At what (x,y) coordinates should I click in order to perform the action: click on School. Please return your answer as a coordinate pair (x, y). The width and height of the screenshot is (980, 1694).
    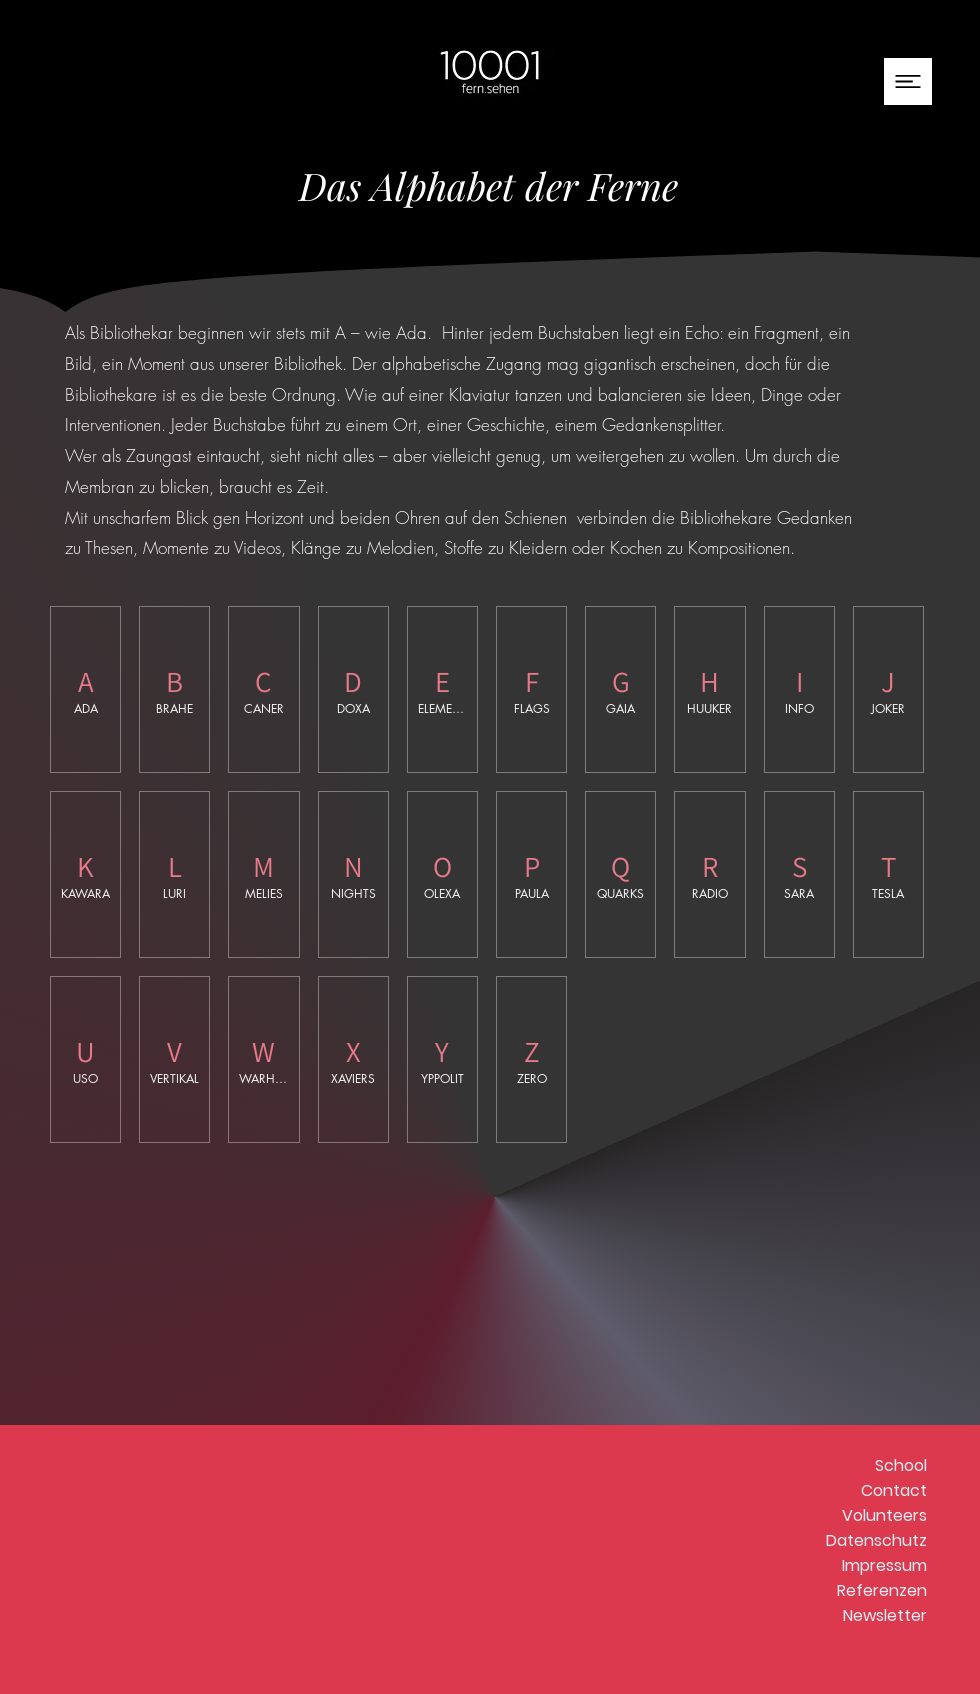
    Looking at the image, I should click on (901, 1465).